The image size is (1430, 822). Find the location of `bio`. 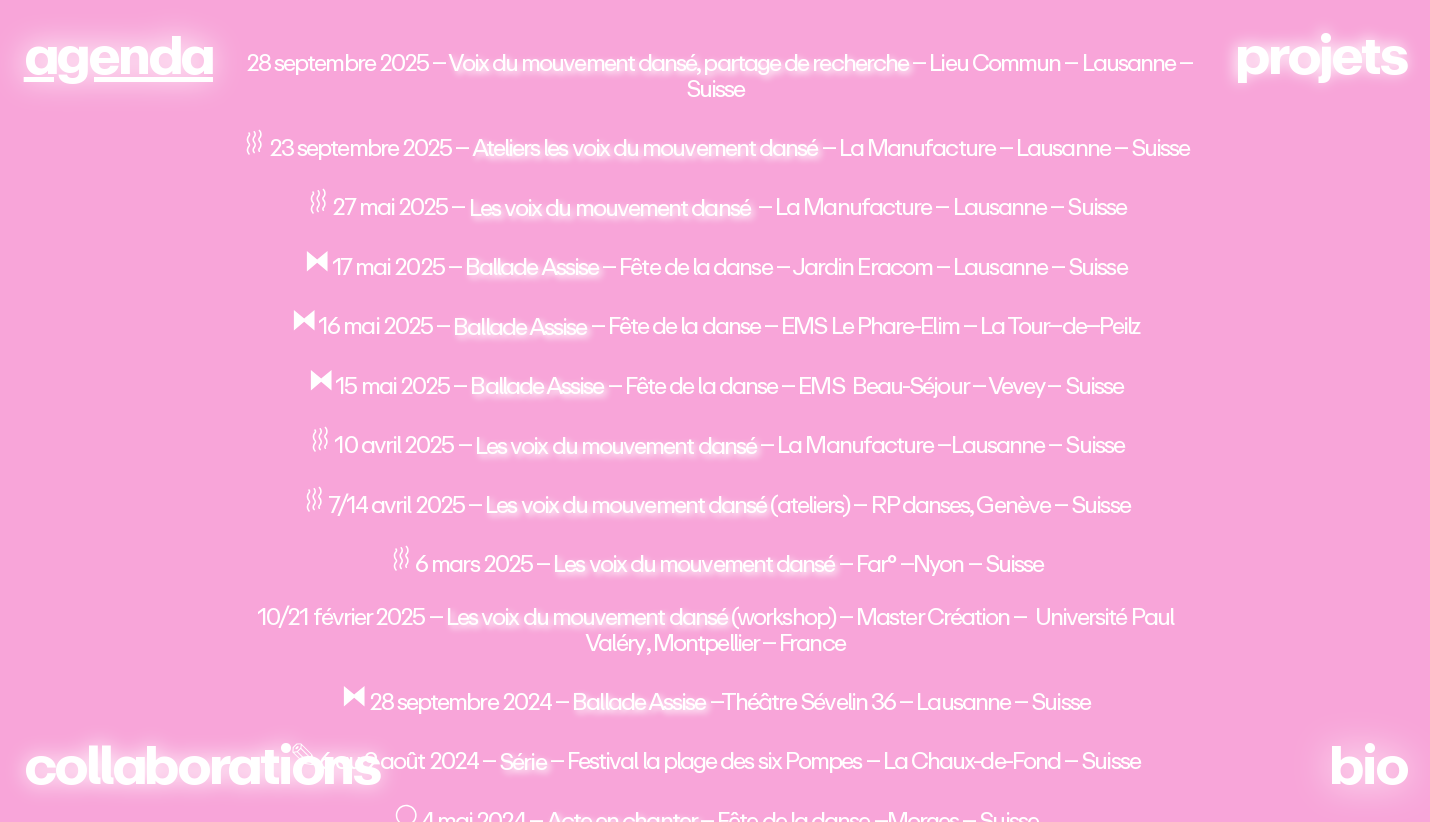

bio is located at coordinates (1367, 766).